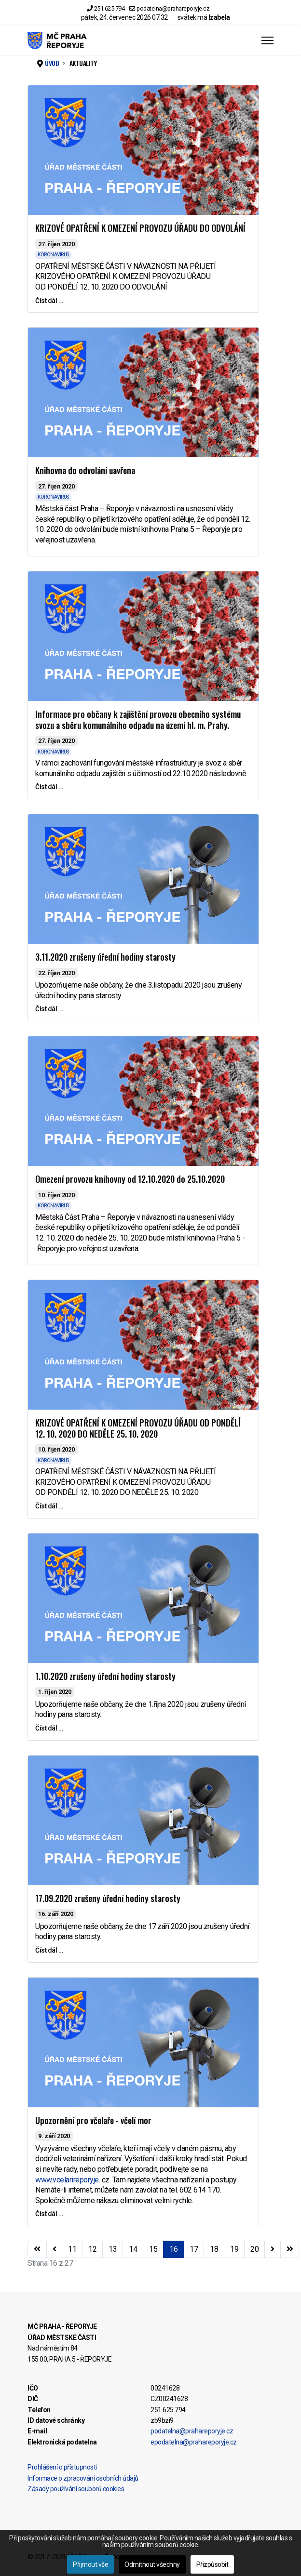  I want to click on [Přejít na konec stránku], so click(290, 2249).